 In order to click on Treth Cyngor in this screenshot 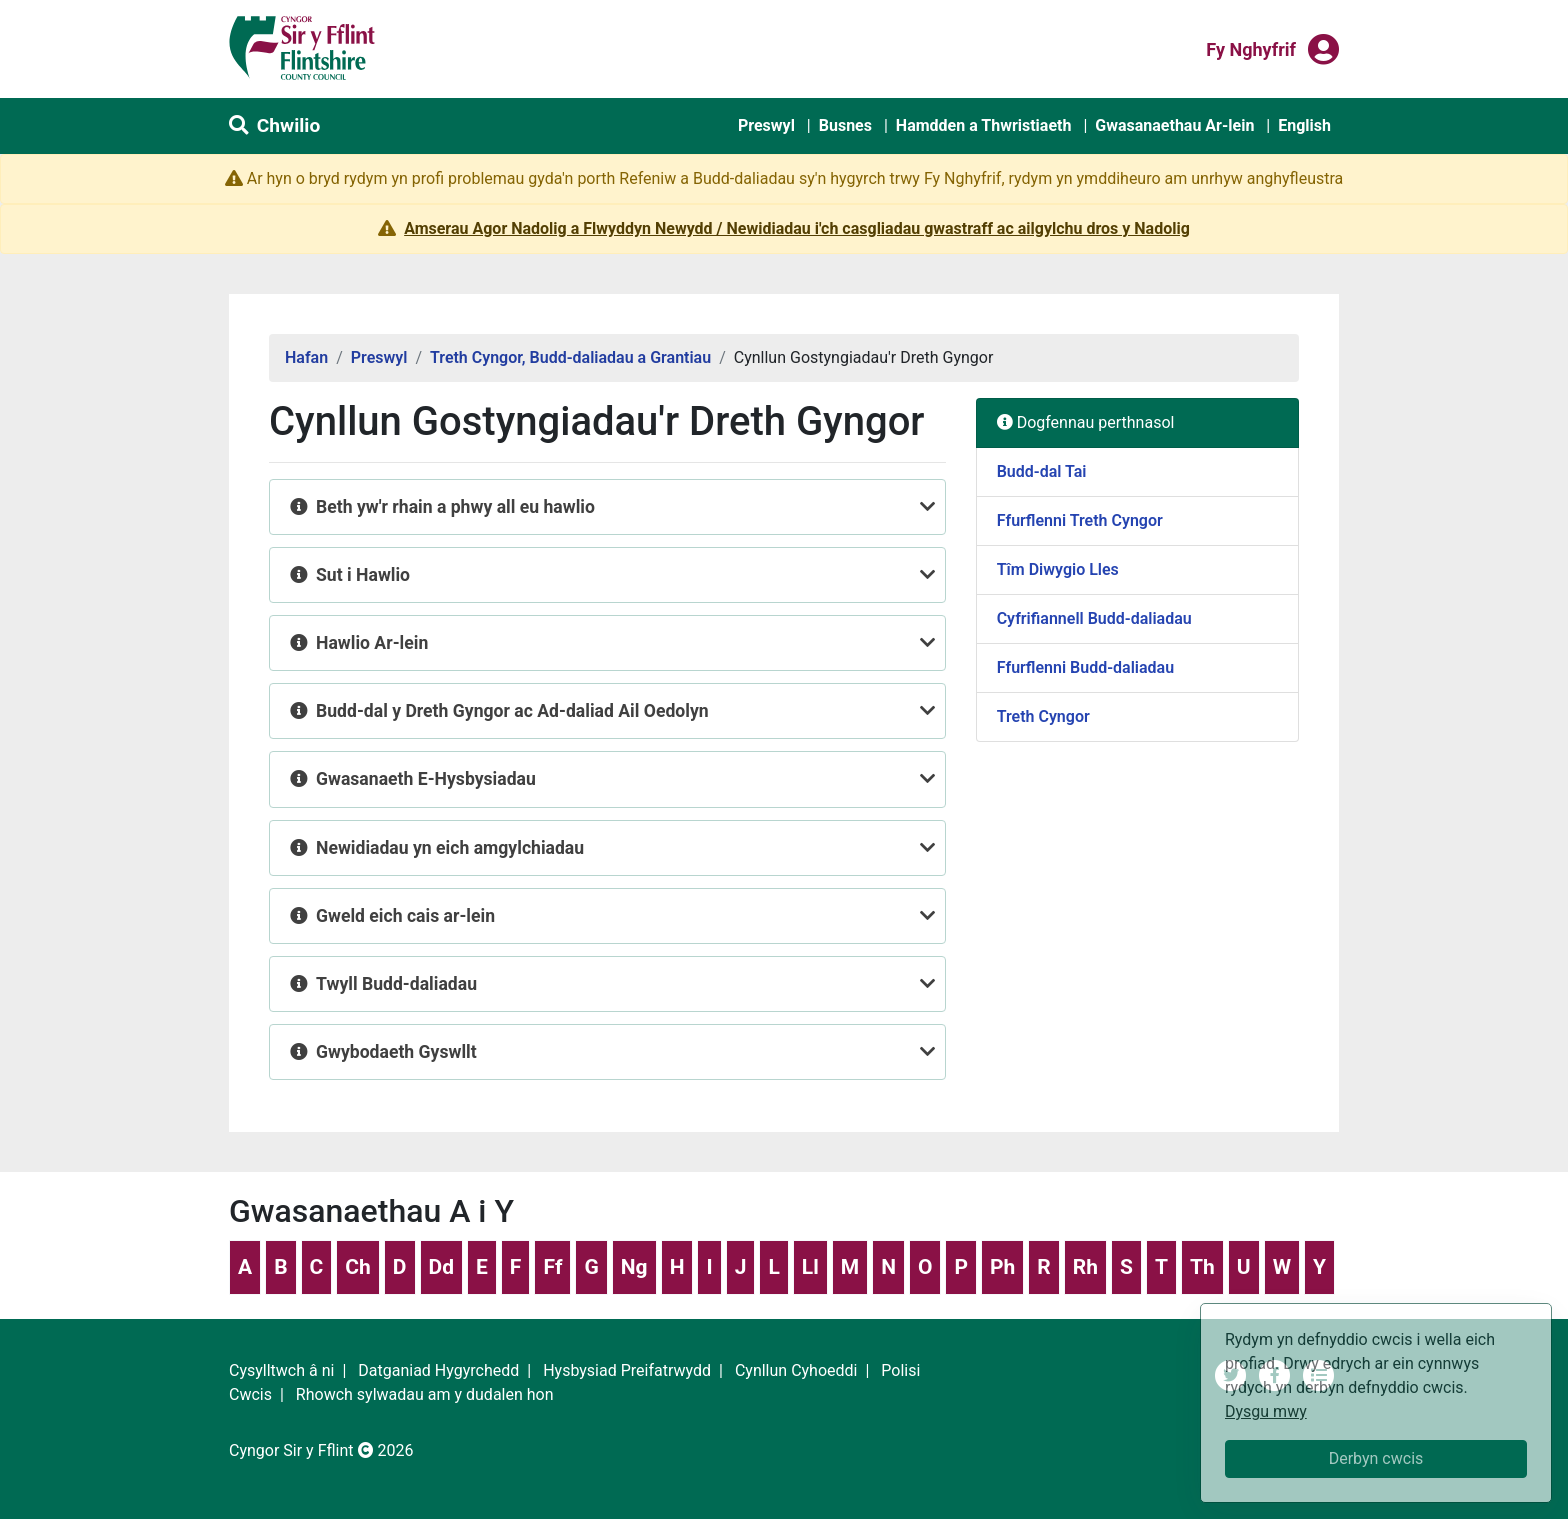, I will do `click(1043, 716)`.